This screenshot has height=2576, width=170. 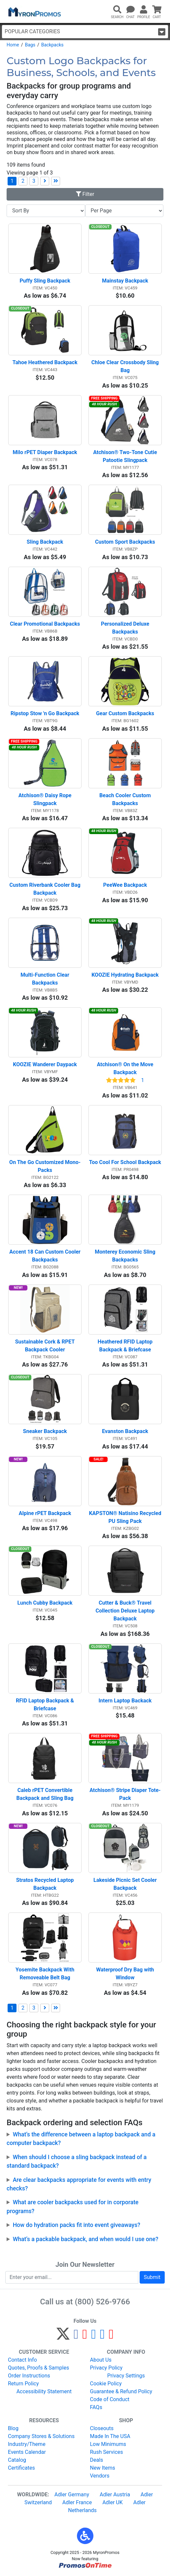 What do you see at coordinates (45, 1346) in the screenshot?
I see `Sustainable Cork & RPET Backpack Cooler` at bounding box center [45, 1346].